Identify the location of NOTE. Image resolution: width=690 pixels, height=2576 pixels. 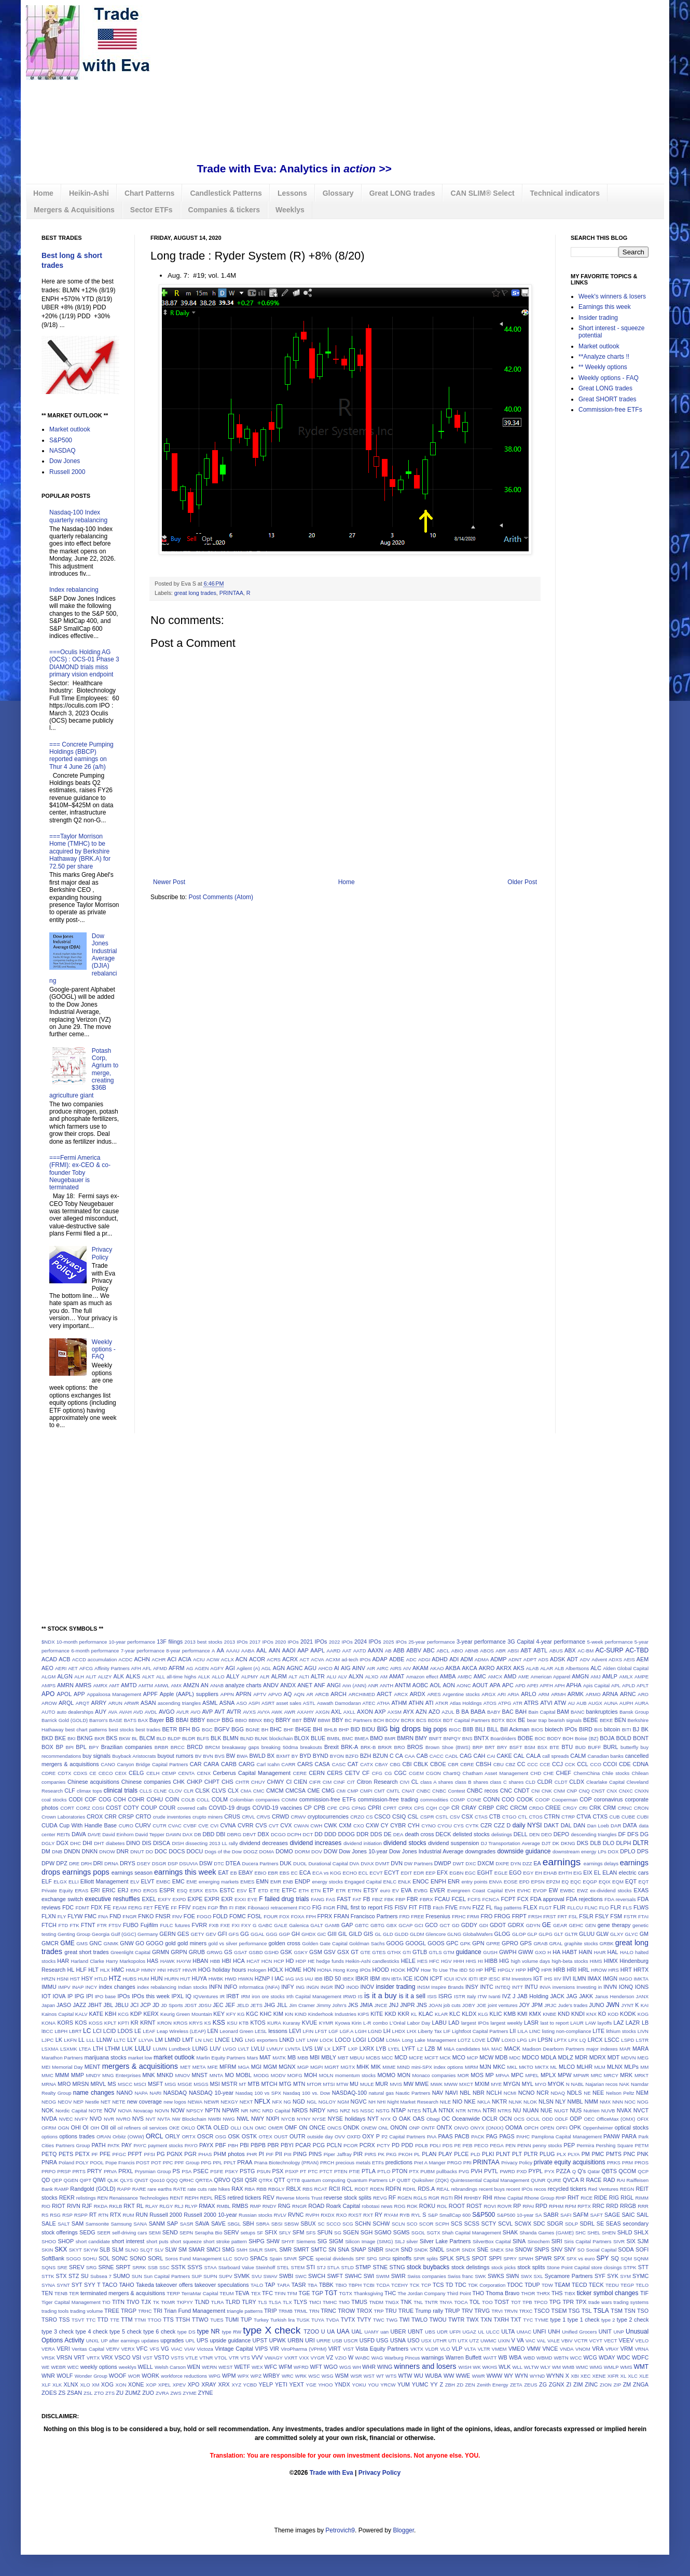
(96, 2110).